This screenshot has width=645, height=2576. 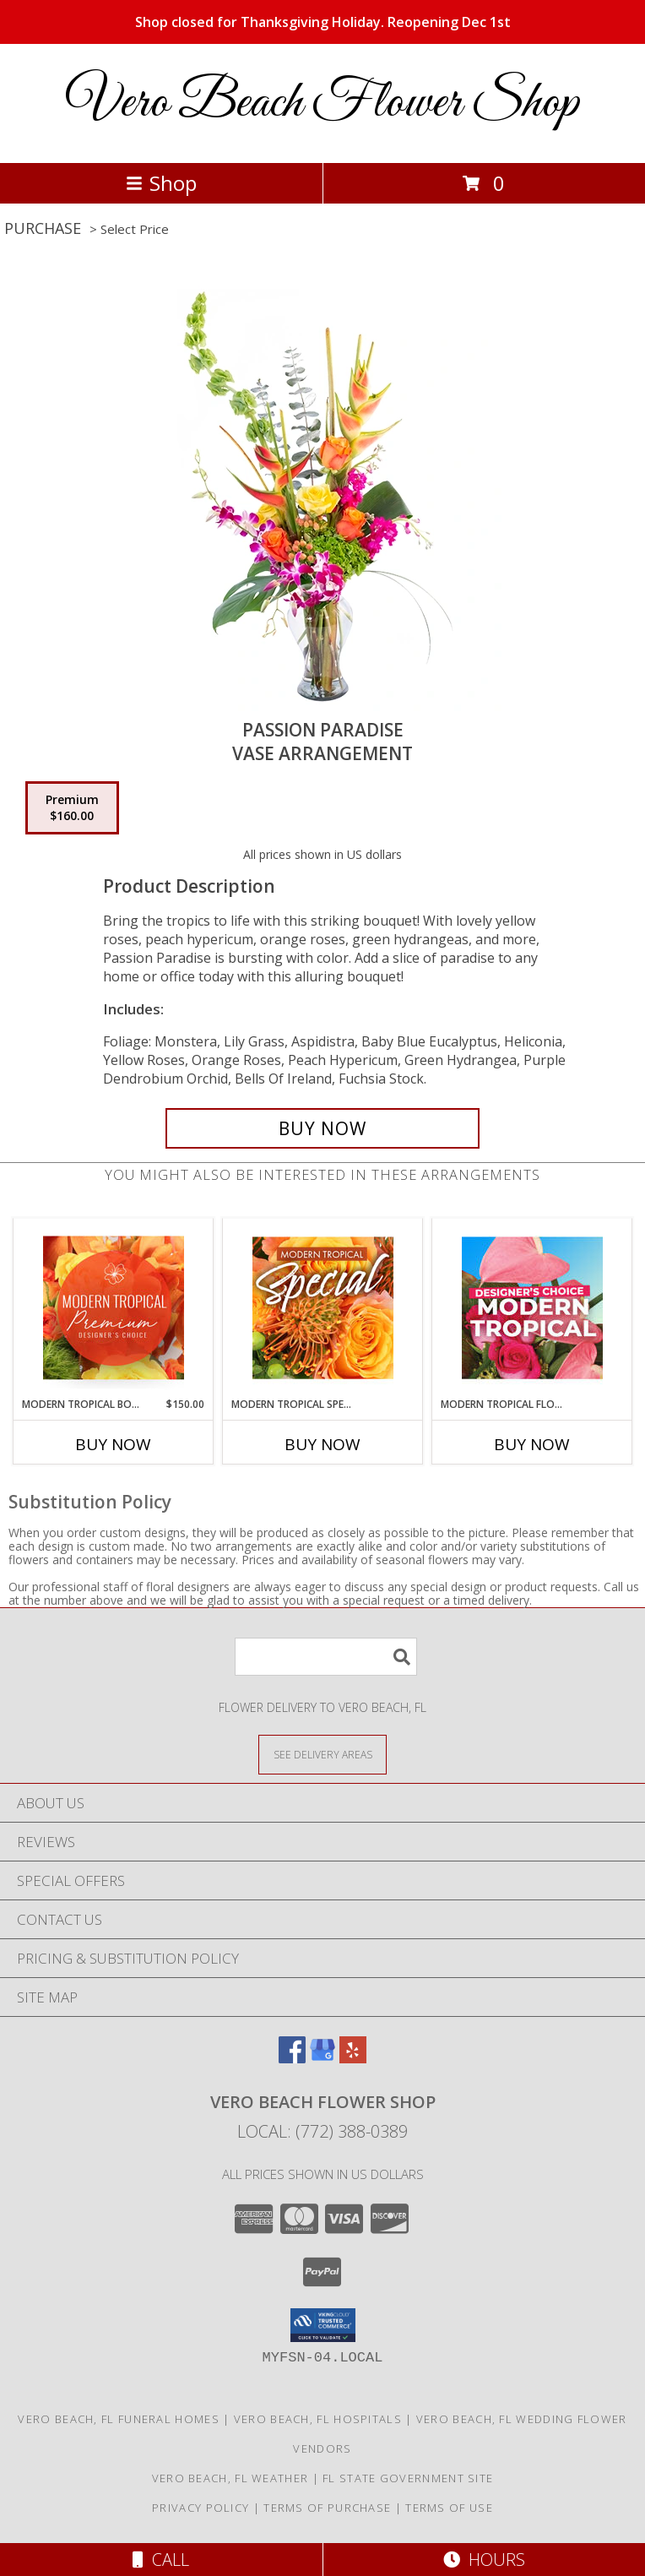 I want to click on Shop, so click(x=161, y=183).